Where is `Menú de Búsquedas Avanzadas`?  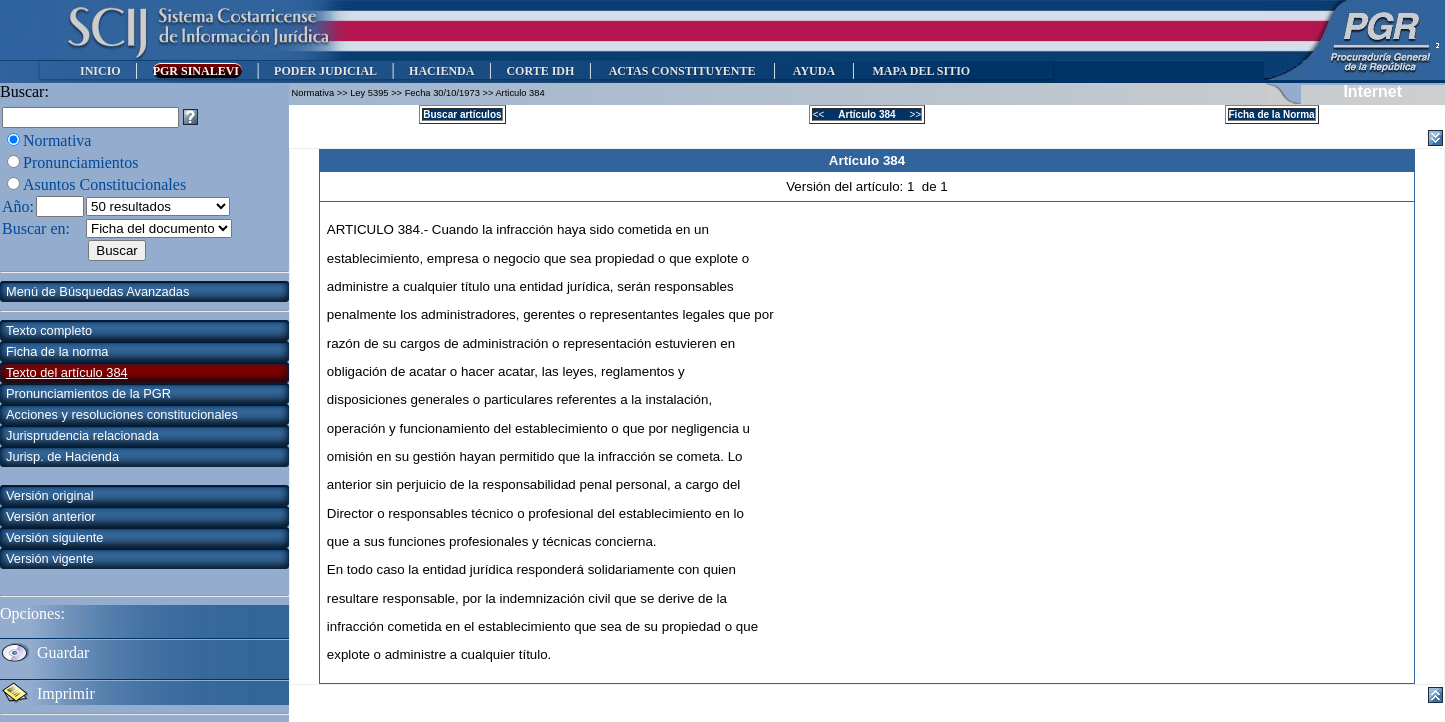 Menú de Búsquedas Avanzadas is located at coordinates (97, 291).